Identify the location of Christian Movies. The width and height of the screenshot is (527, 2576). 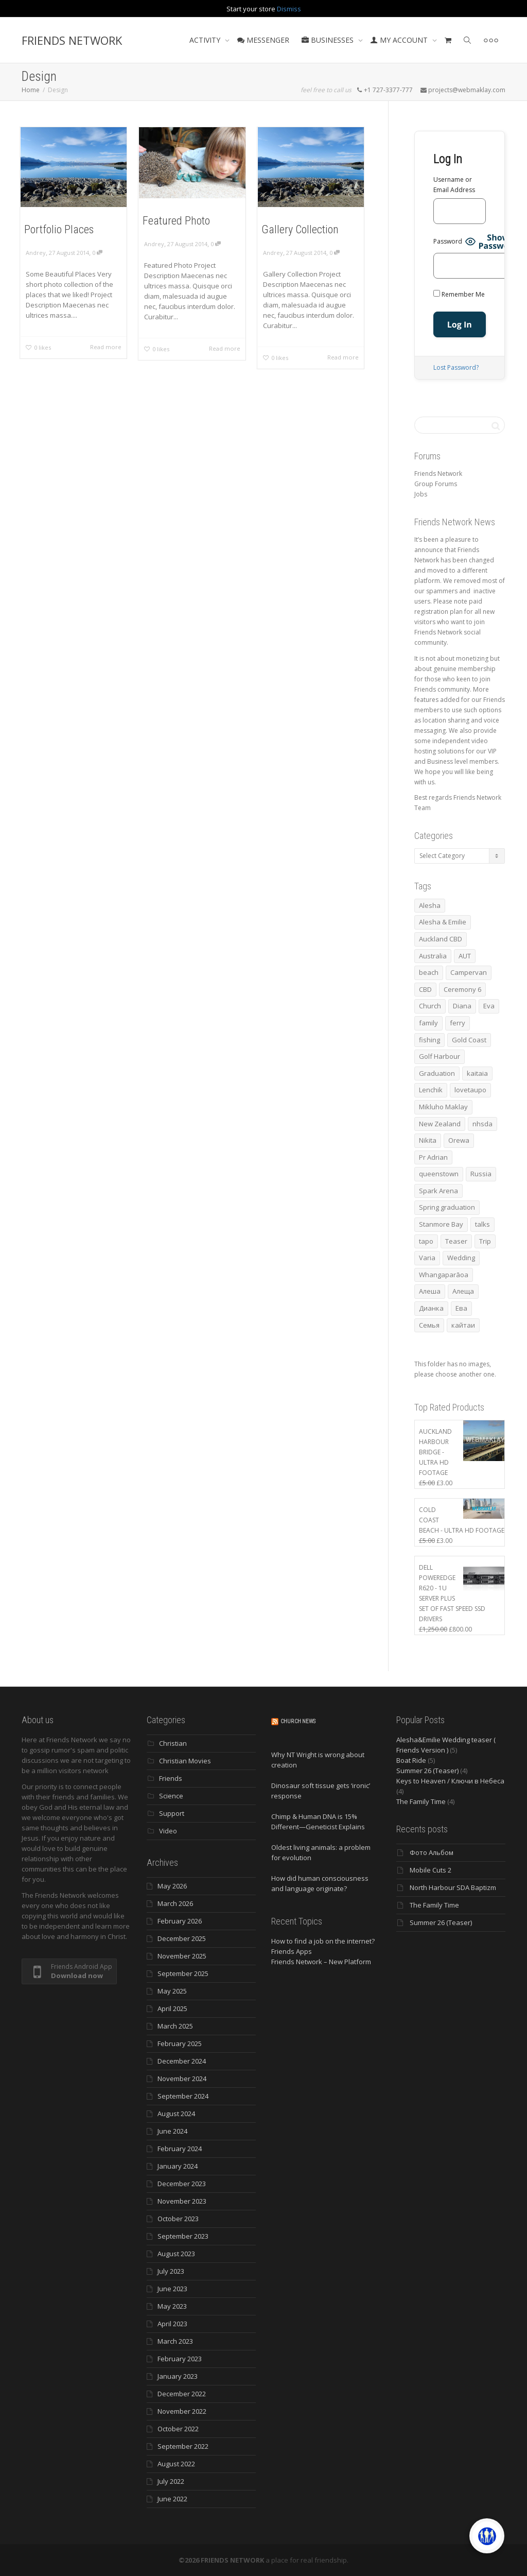
(185, 1760).